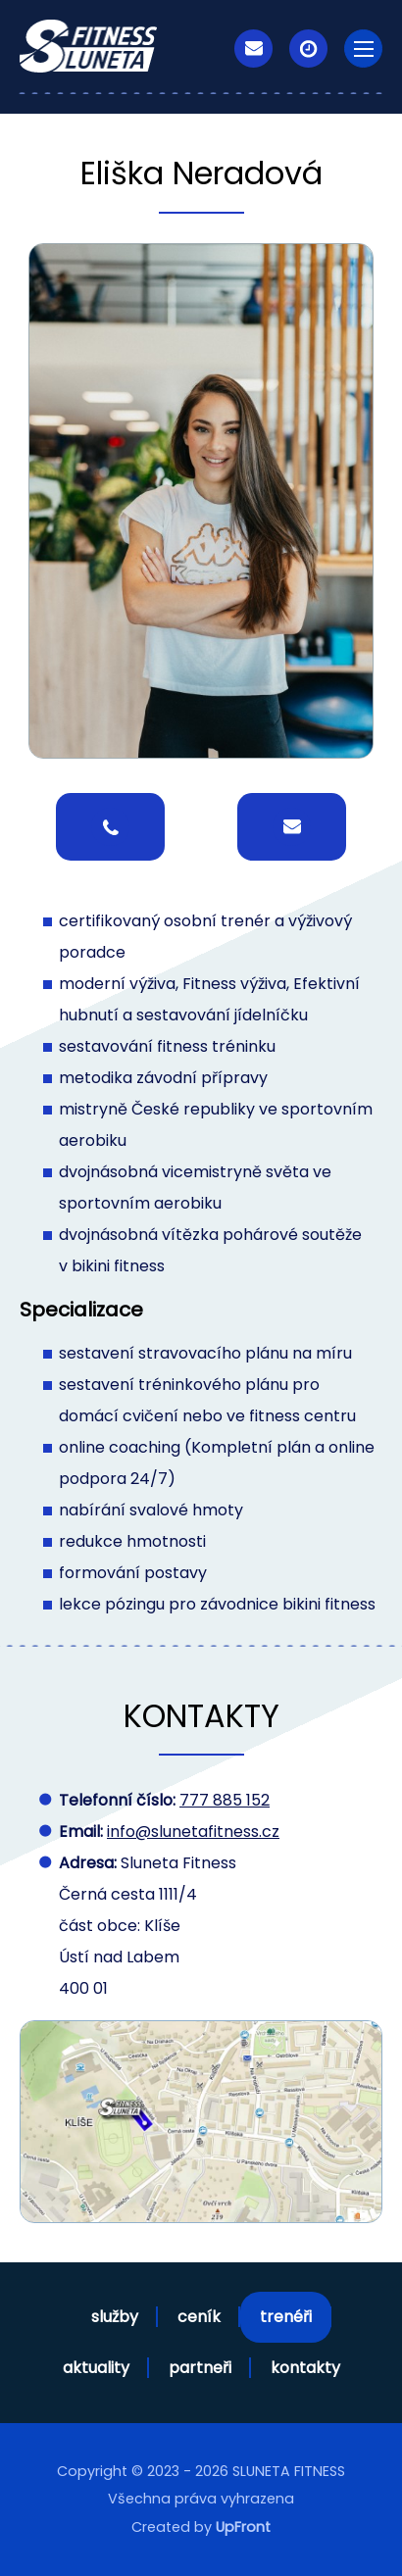  I want to click on kontakty, so click(305, 2367).